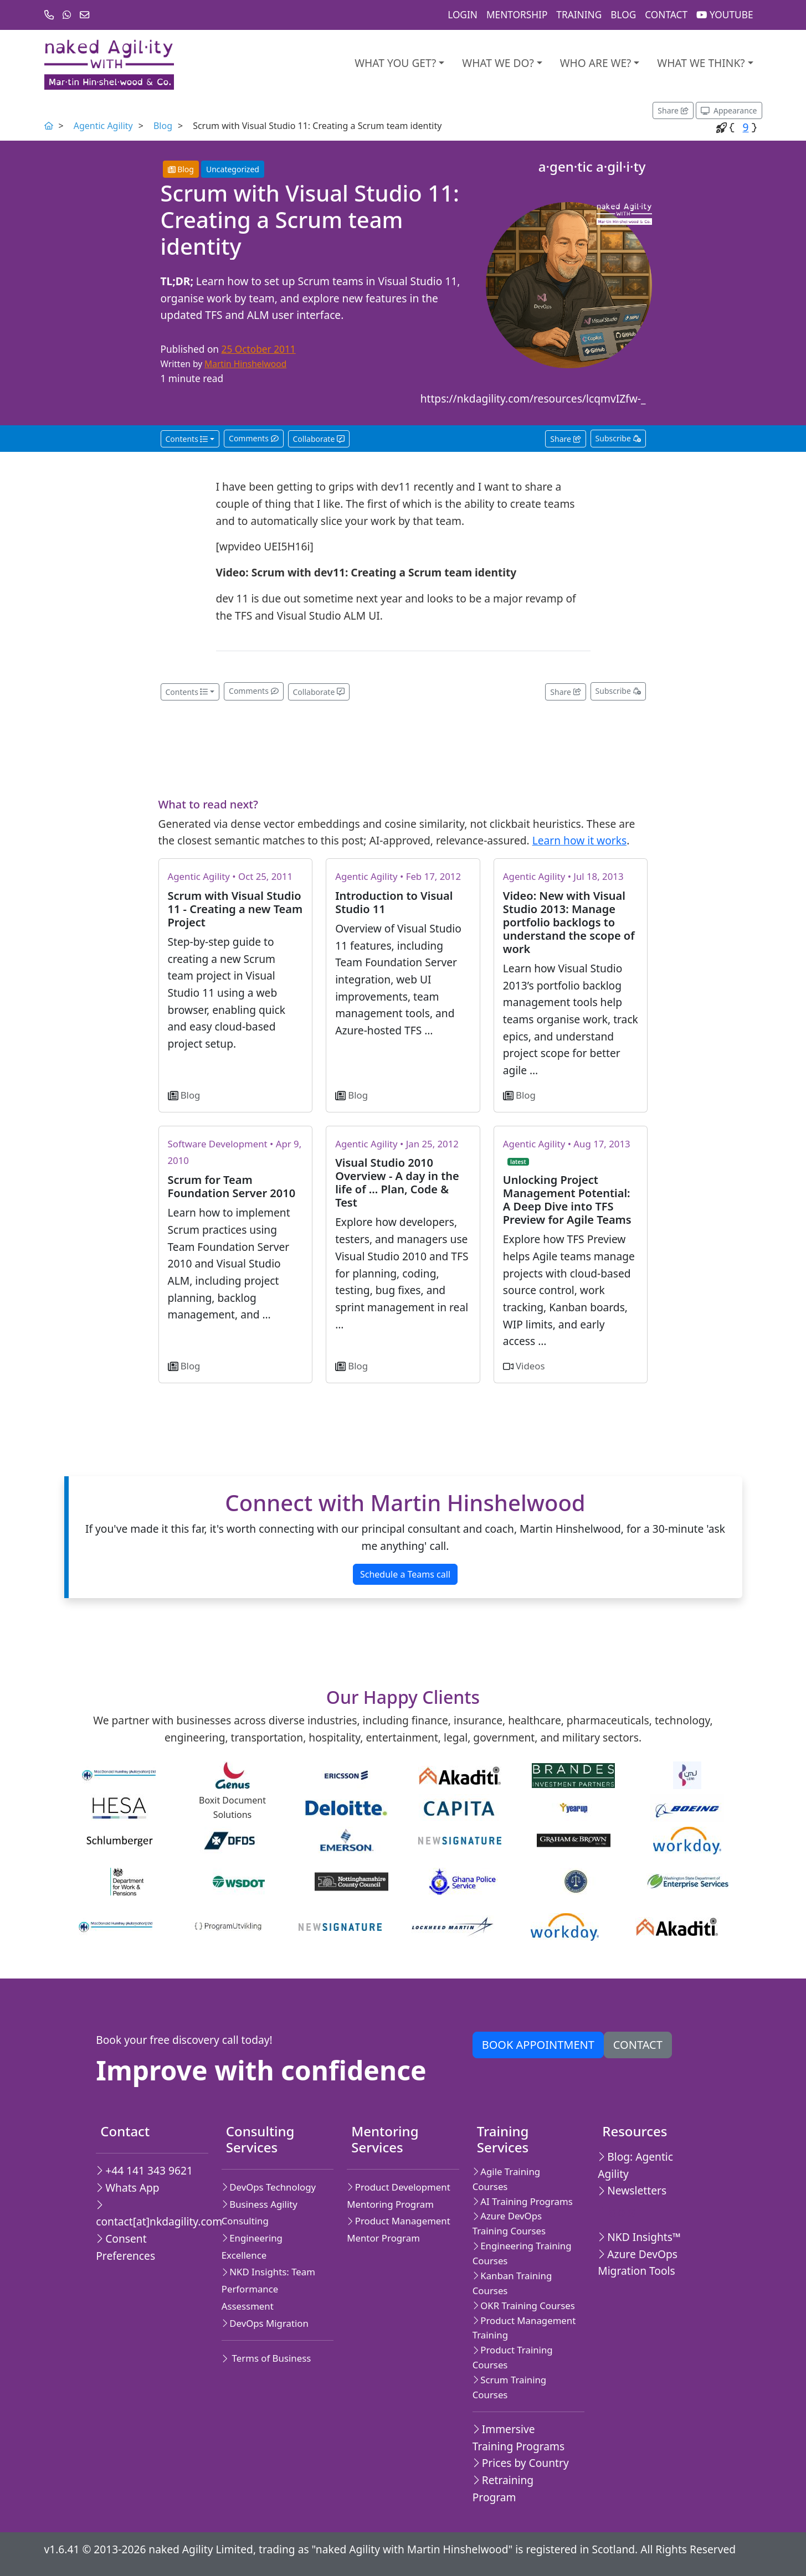 Image resolution: width=806 pixels, height=2576 pixels. I want to click on Learn how it works, so click(579, 840).